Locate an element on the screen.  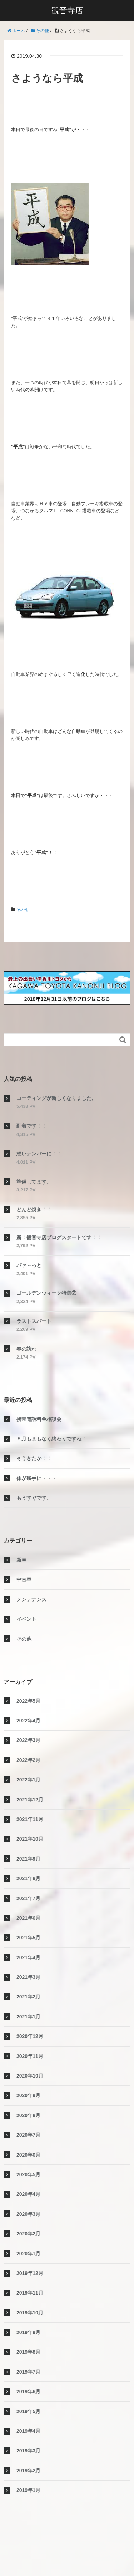
そうきたか！！ is located at coordinates (33, 1458).